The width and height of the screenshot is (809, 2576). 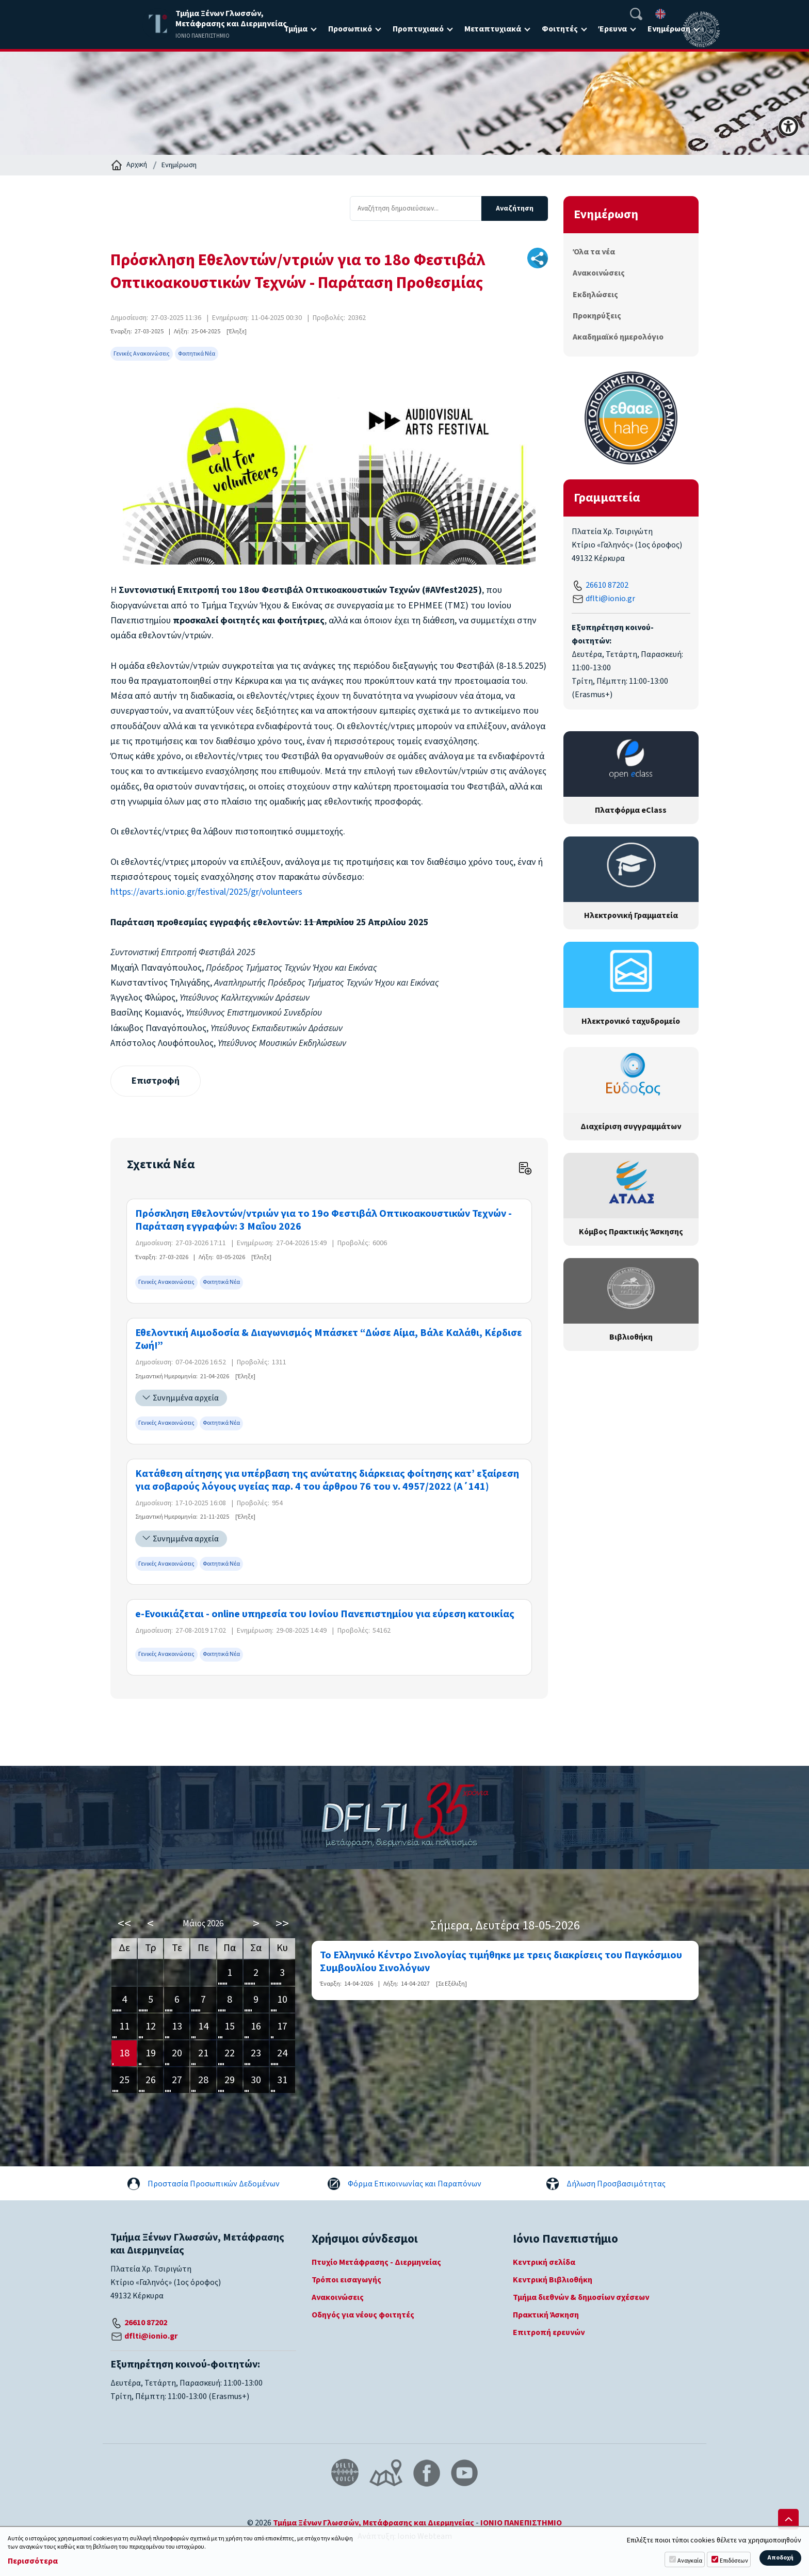 I want to click on ΙΟΝΙΟ ΠΑΝΕΠΙΣΤΗΜΙΟ, so click(x=521, y=2523).